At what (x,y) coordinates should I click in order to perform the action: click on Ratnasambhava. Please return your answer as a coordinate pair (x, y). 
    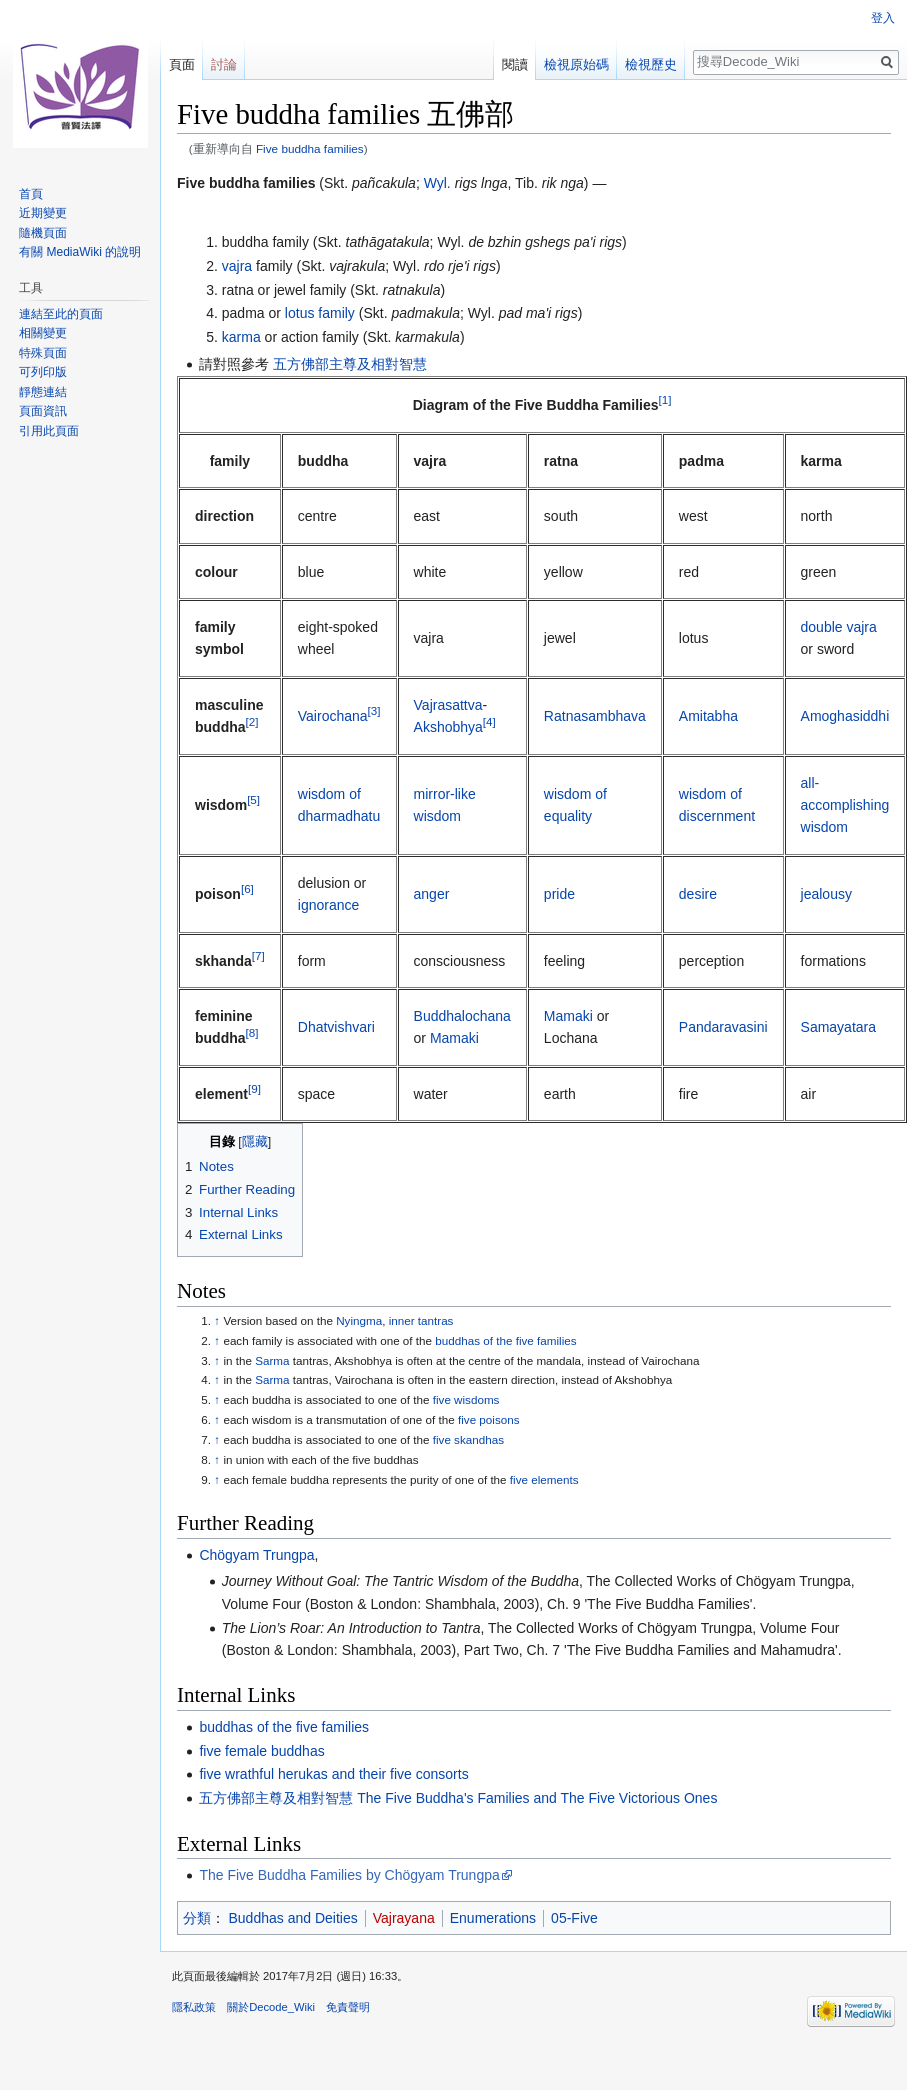
    Looking at the image, I should click on (595, 716).